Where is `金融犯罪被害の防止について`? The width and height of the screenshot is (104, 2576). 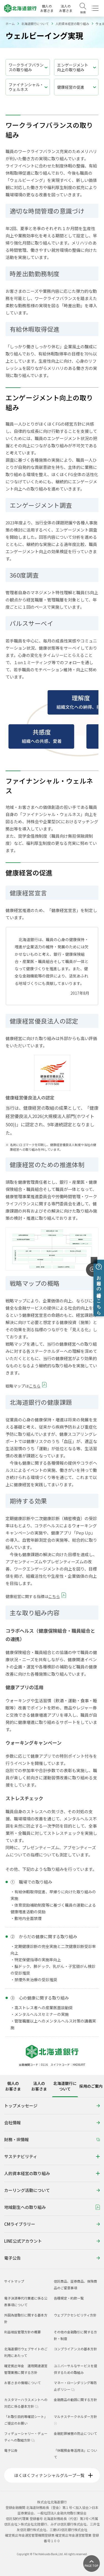
金融犯罪被害の防止について is located at coordinates (75, 2433).